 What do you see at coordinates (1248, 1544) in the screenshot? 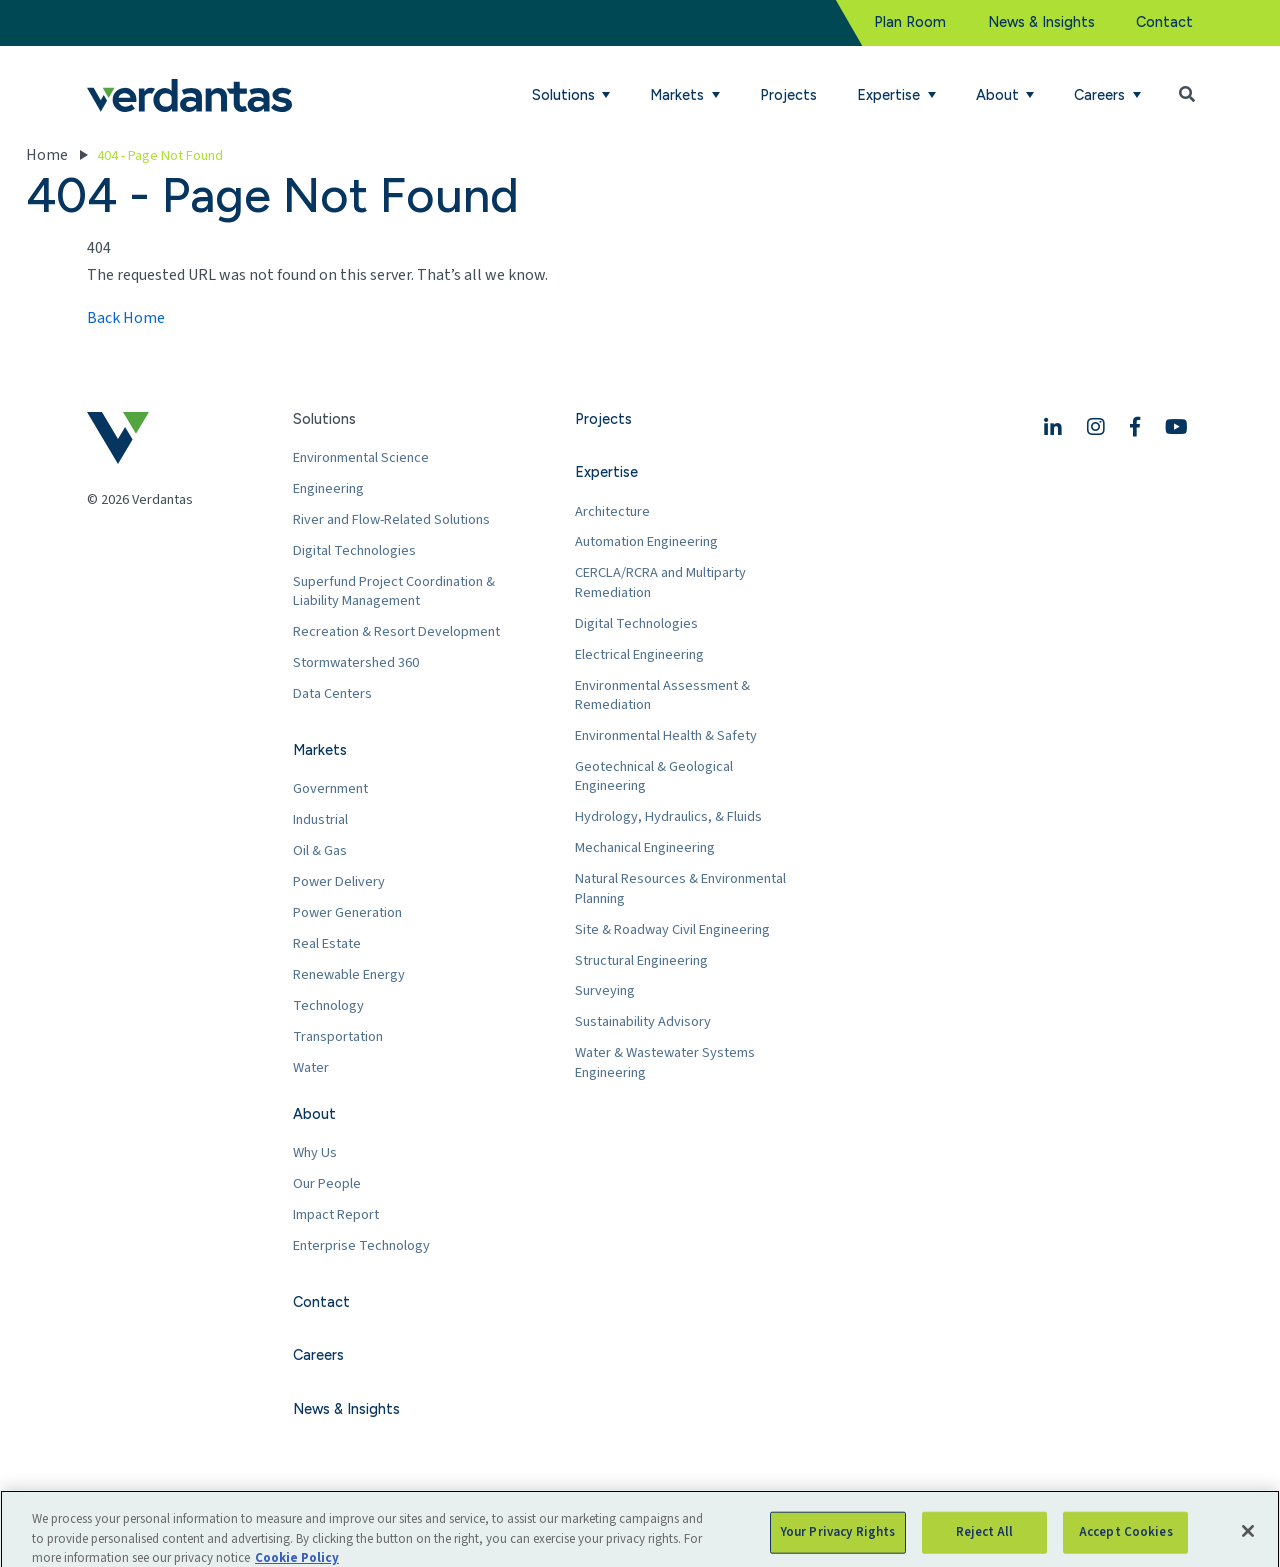
I see `[Close]` at bounding box center [1248, 1544].